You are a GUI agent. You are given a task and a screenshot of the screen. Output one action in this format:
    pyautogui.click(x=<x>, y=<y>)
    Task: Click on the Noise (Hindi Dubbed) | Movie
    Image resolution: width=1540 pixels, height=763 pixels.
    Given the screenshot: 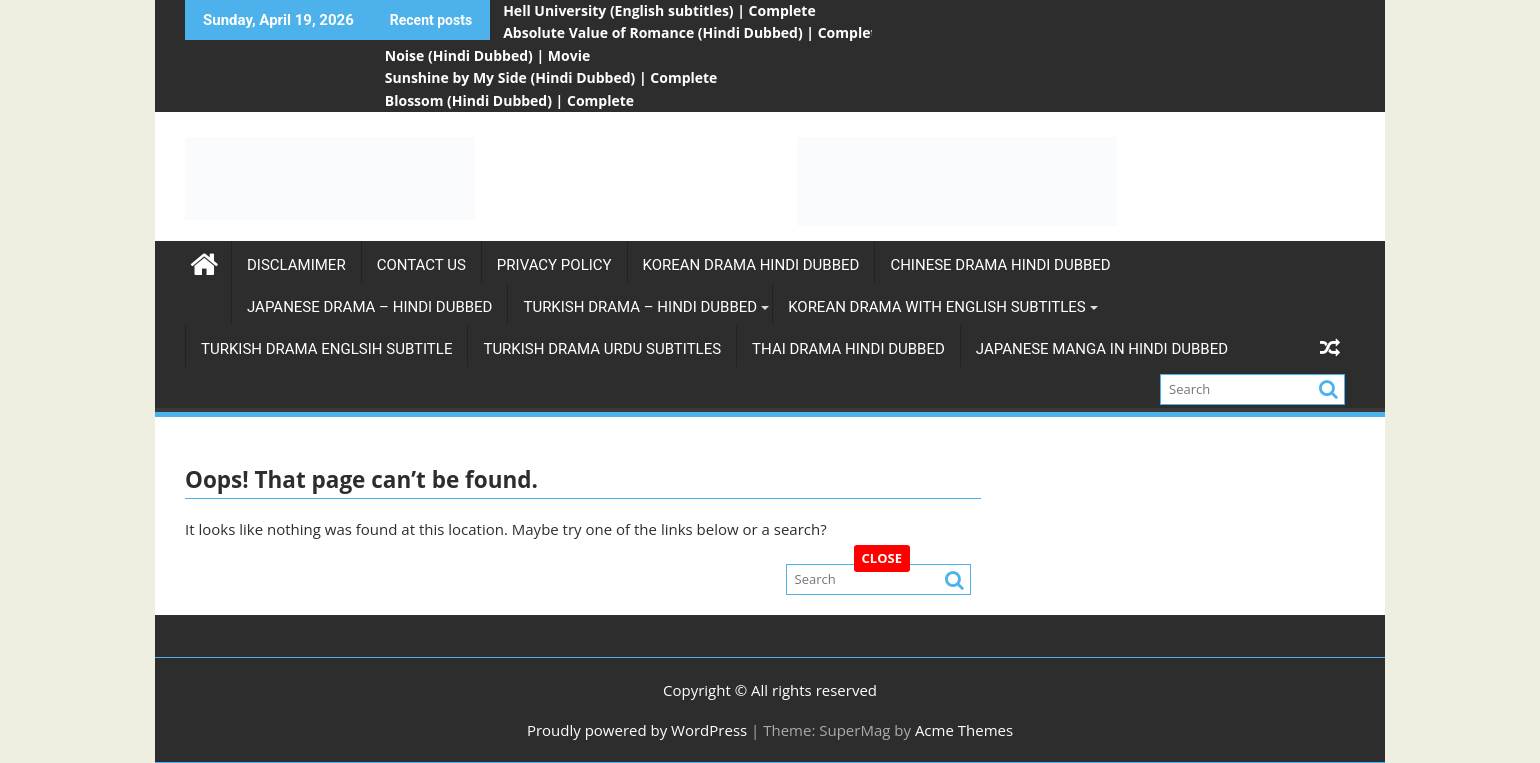 What is the action you would take?
    pyautogui.click(x=487, y=55)
    